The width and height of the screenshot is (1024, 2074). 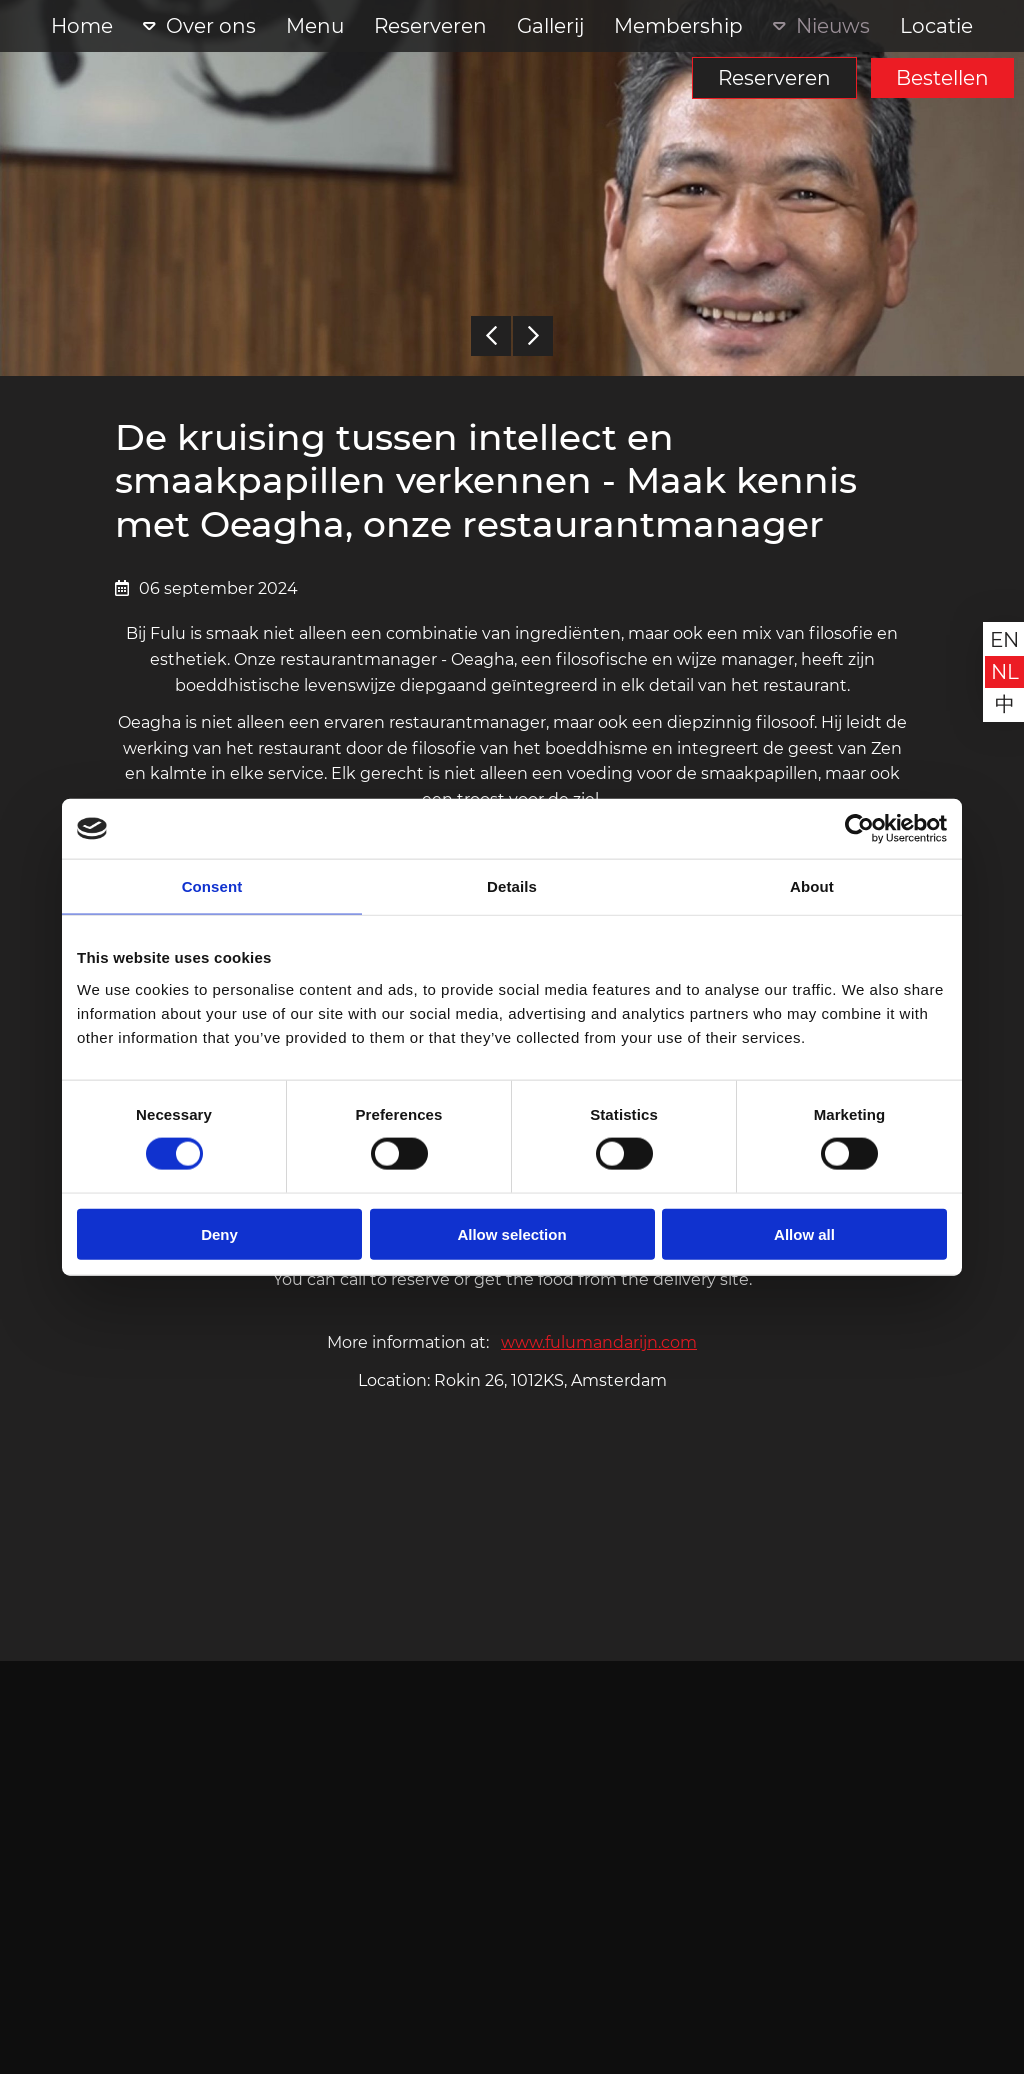 What do you see at coordinates (1005, 672) in the screenshot?
I see `nl` at bounding box center [1005, 672].